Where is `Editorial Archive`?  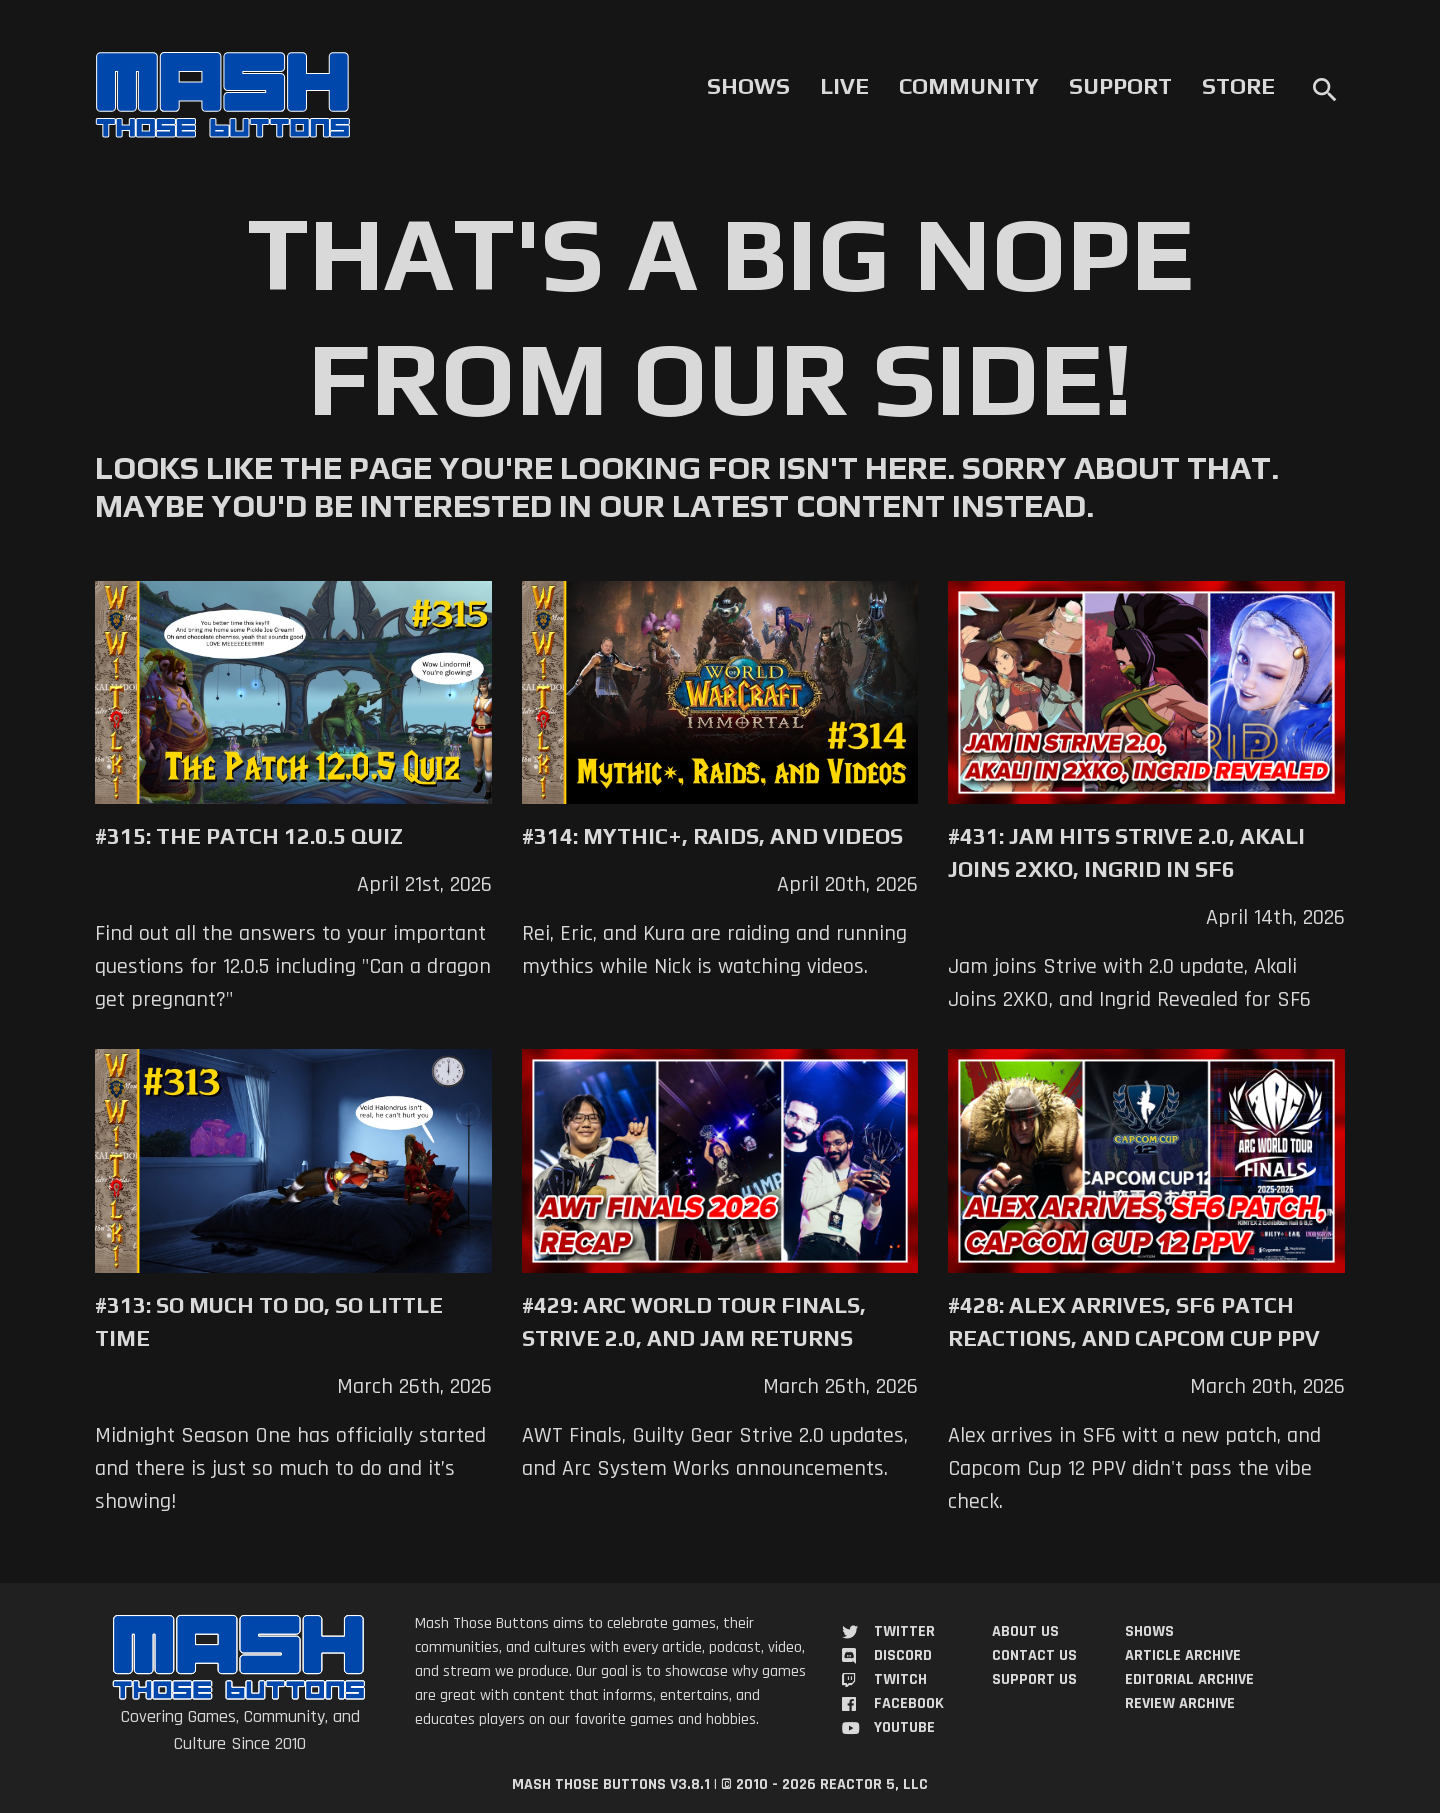
Editorial Archive is located at coordinates (1189, 1679).